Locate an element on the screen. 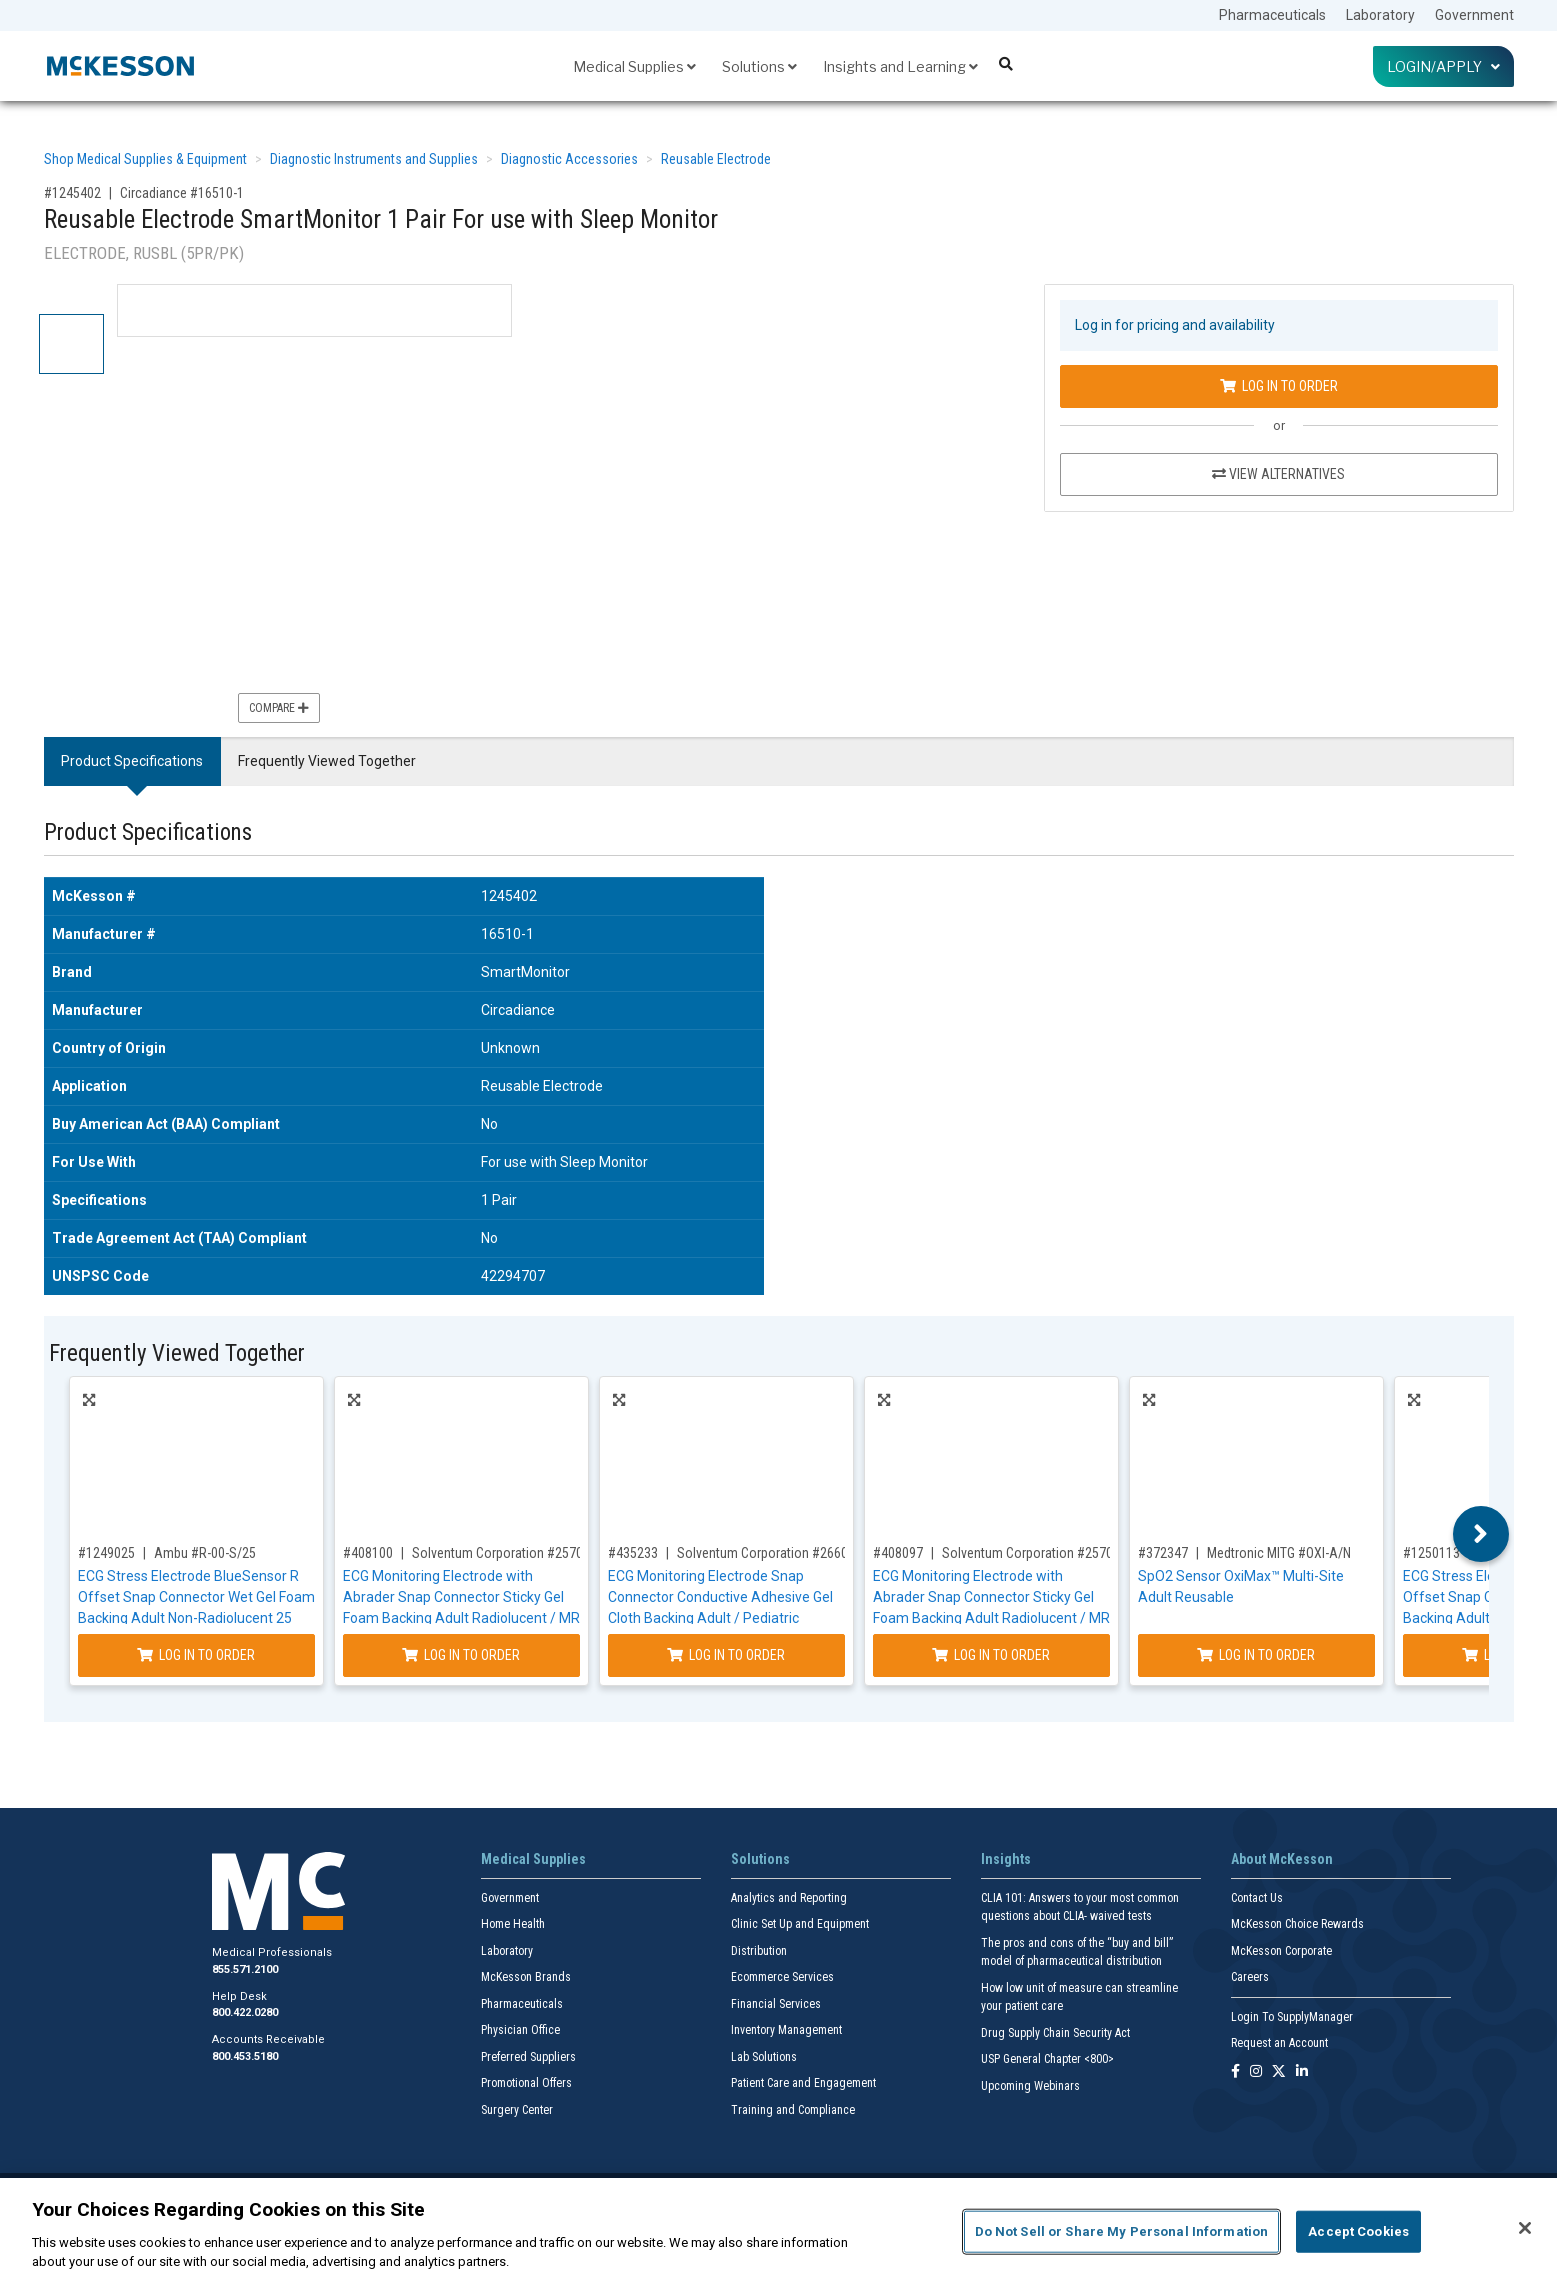  Distribution is located at coordinates (759, 1951).